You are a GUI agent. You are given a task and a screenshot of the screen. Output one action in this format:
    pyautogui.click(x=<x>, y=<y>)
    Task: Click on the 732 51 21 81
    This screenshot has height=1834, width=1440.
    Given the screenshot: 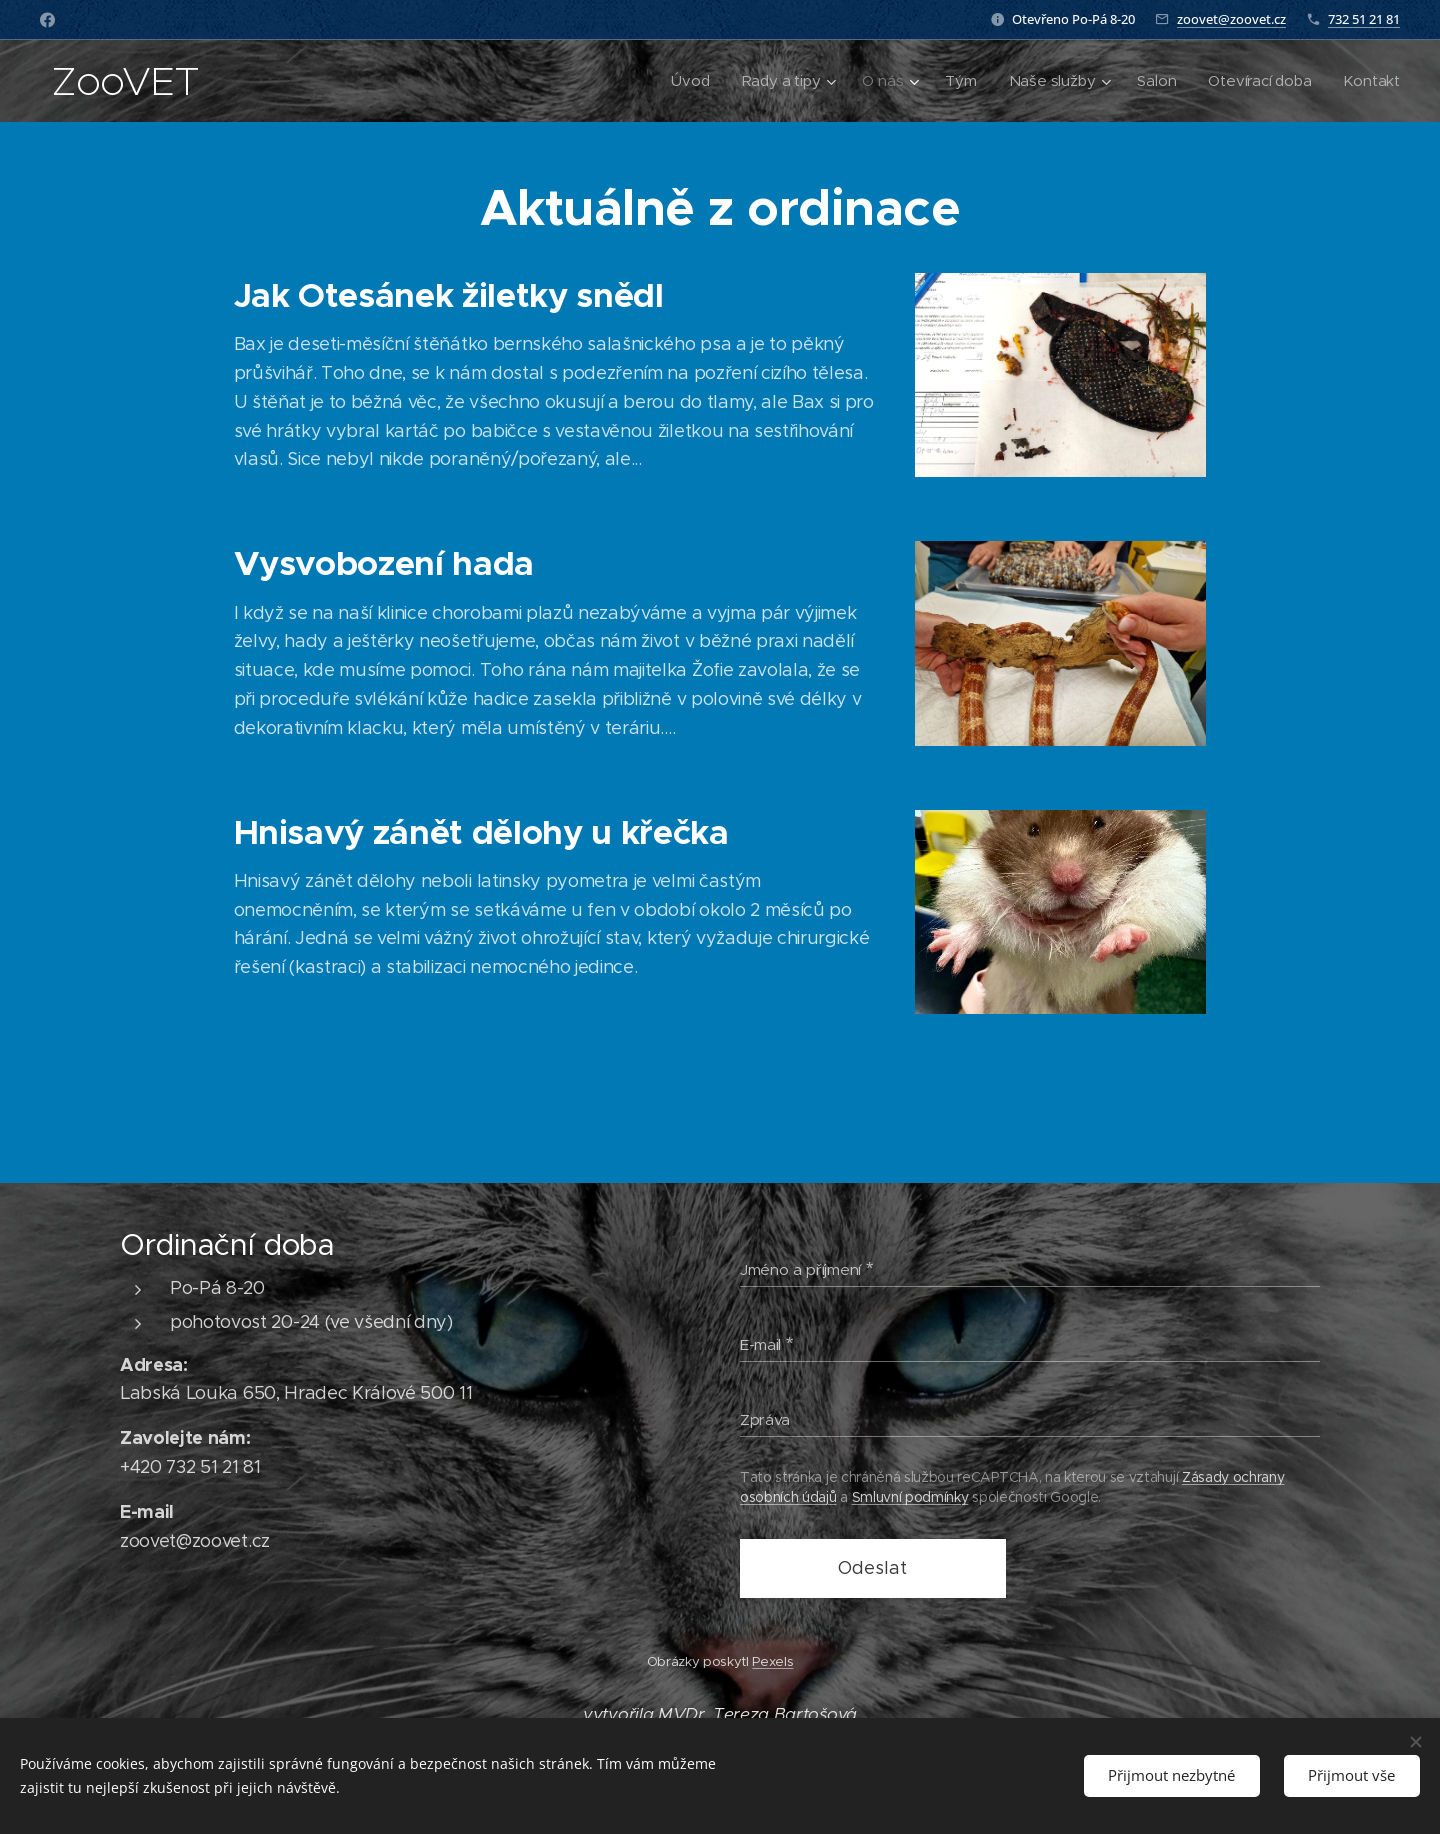 What is the action you would take?
    pyautogui.click(x=1364, y=19)
    